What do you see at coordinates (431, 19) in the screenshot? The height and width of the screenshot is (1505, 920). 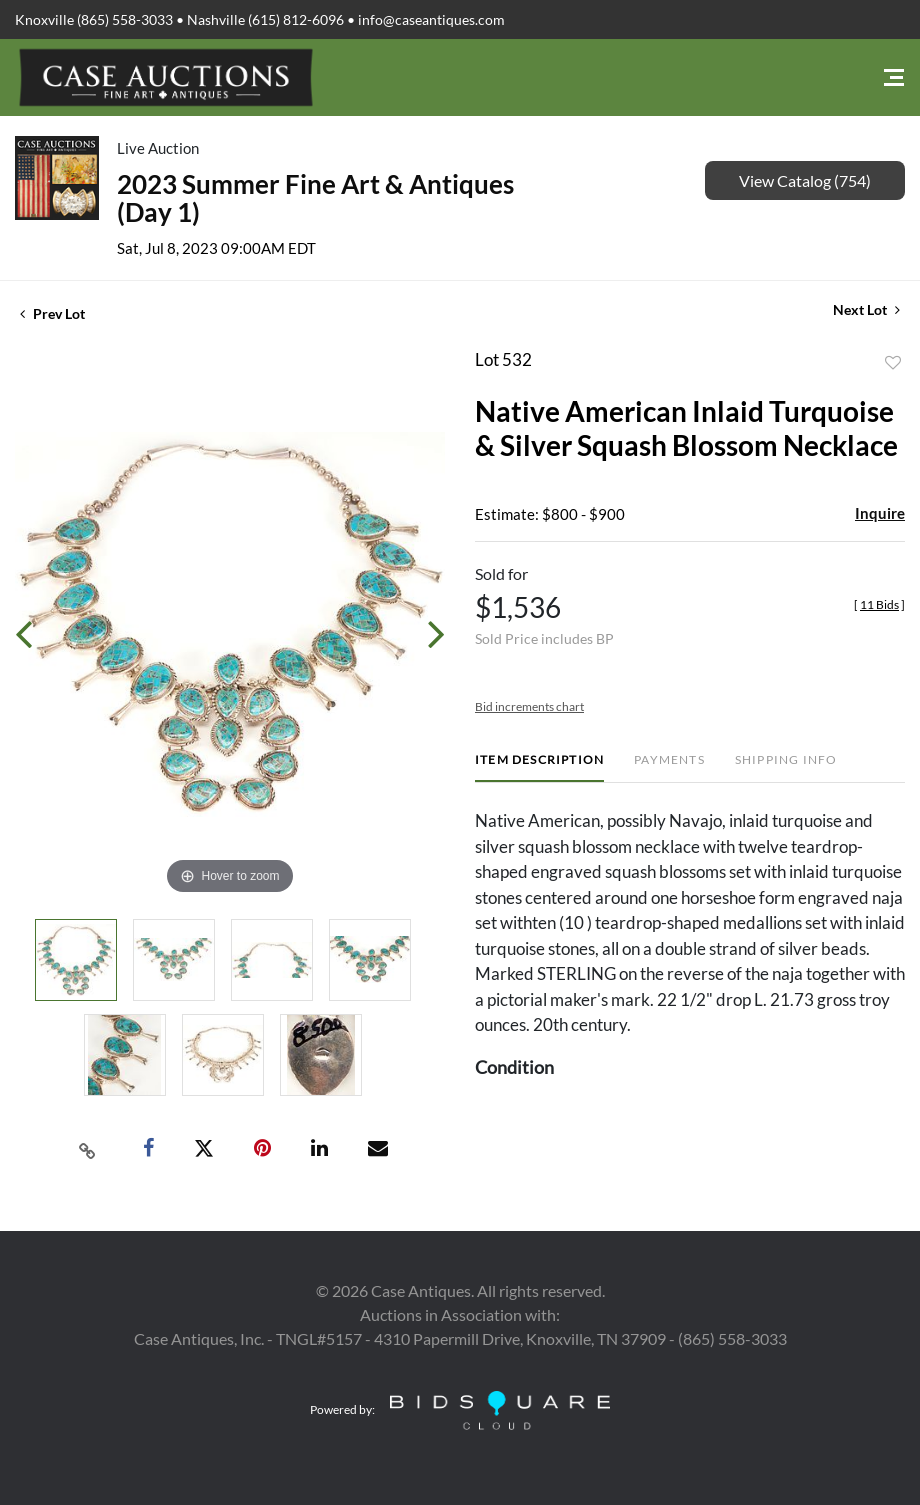 I see `info@caseantiques.com` at bounding box center [431, 19].